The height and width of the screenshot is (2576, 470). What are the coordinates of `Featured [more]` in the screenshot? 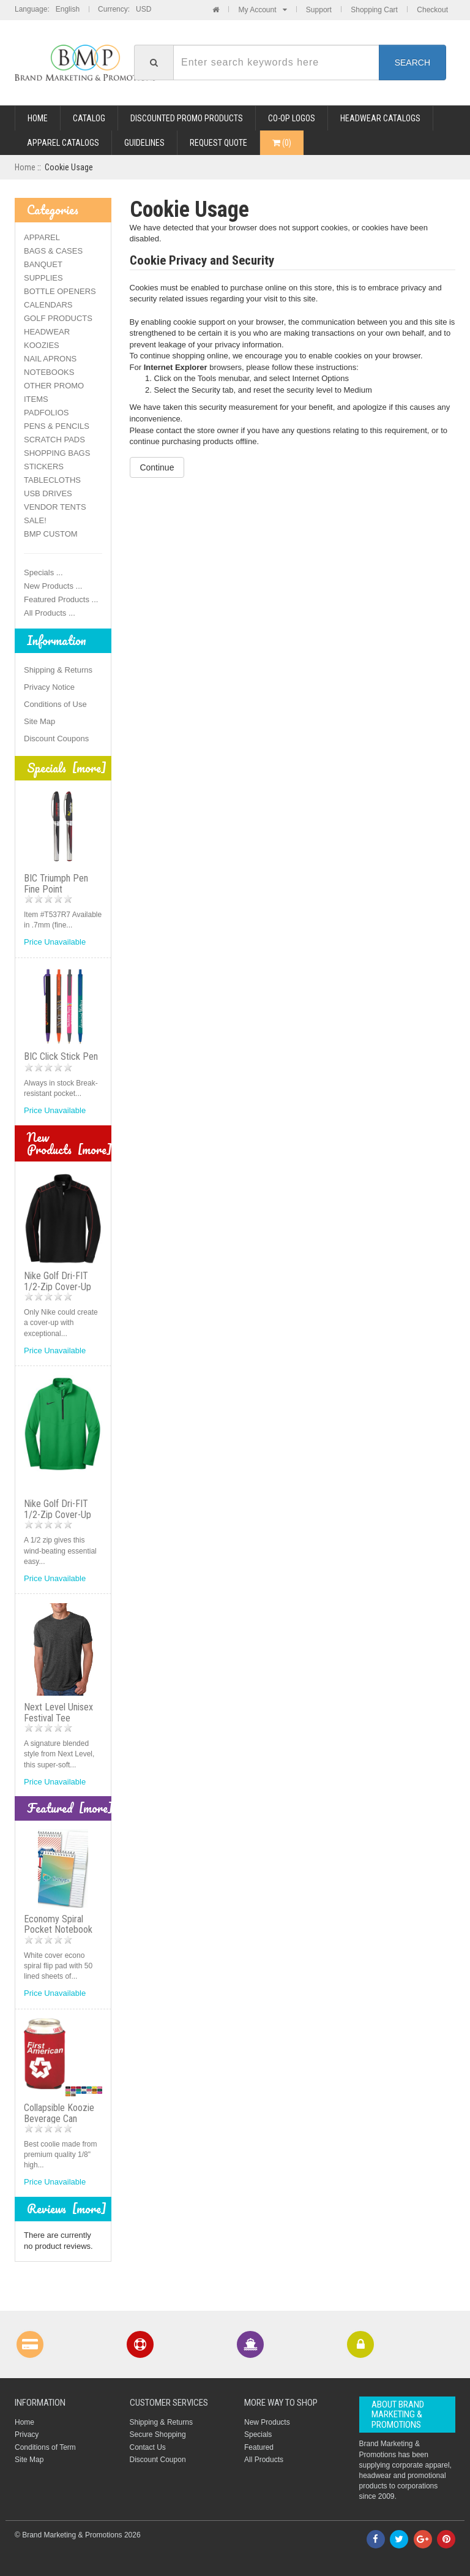 It's located at (70, 1808).